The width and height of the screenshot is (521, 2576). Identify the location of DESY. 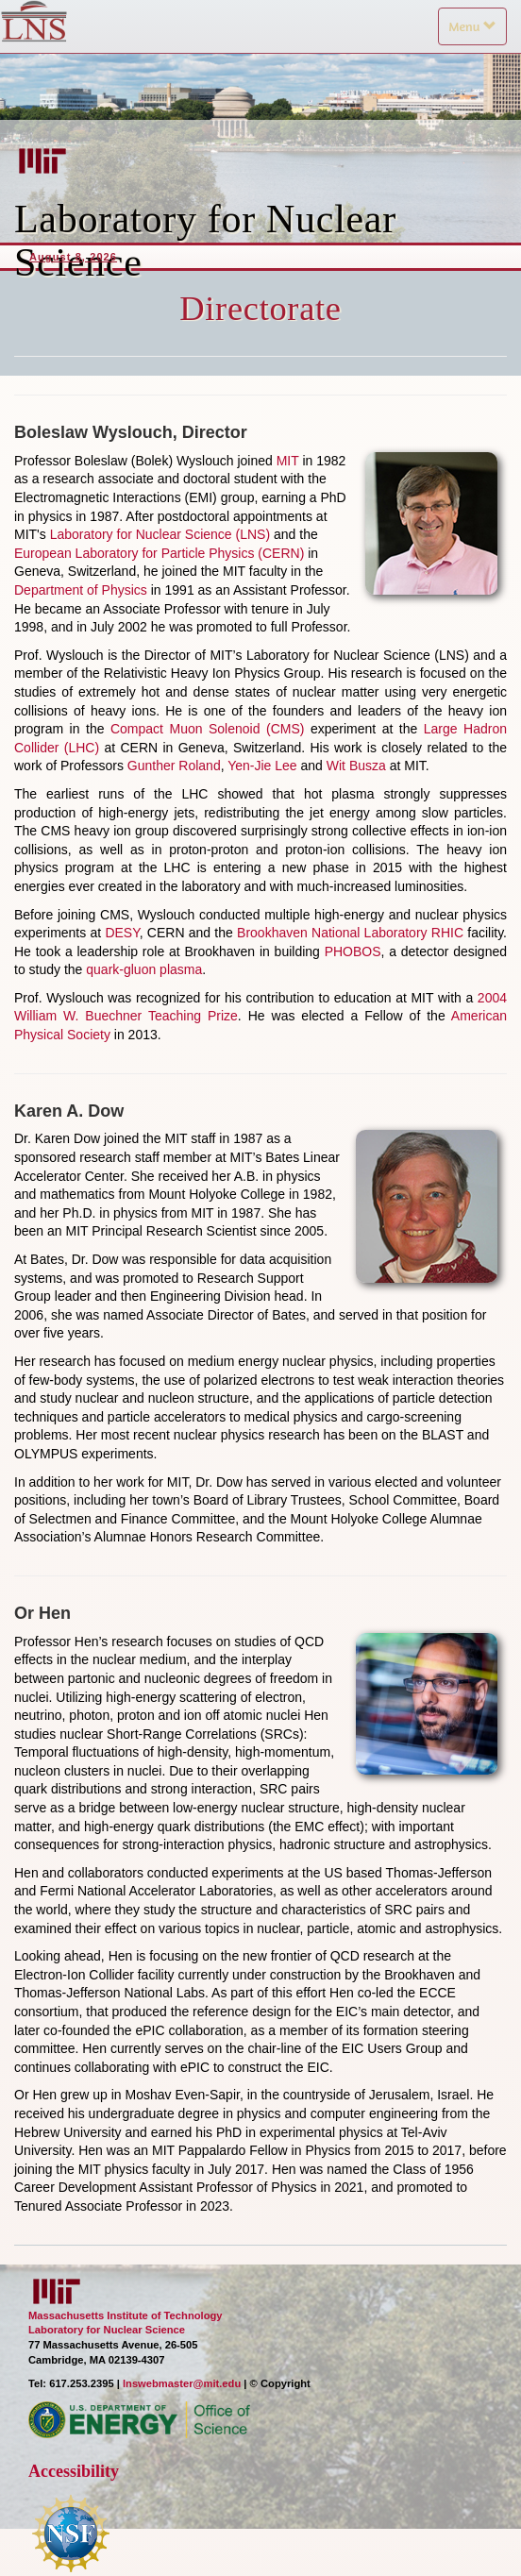
(122, 932).